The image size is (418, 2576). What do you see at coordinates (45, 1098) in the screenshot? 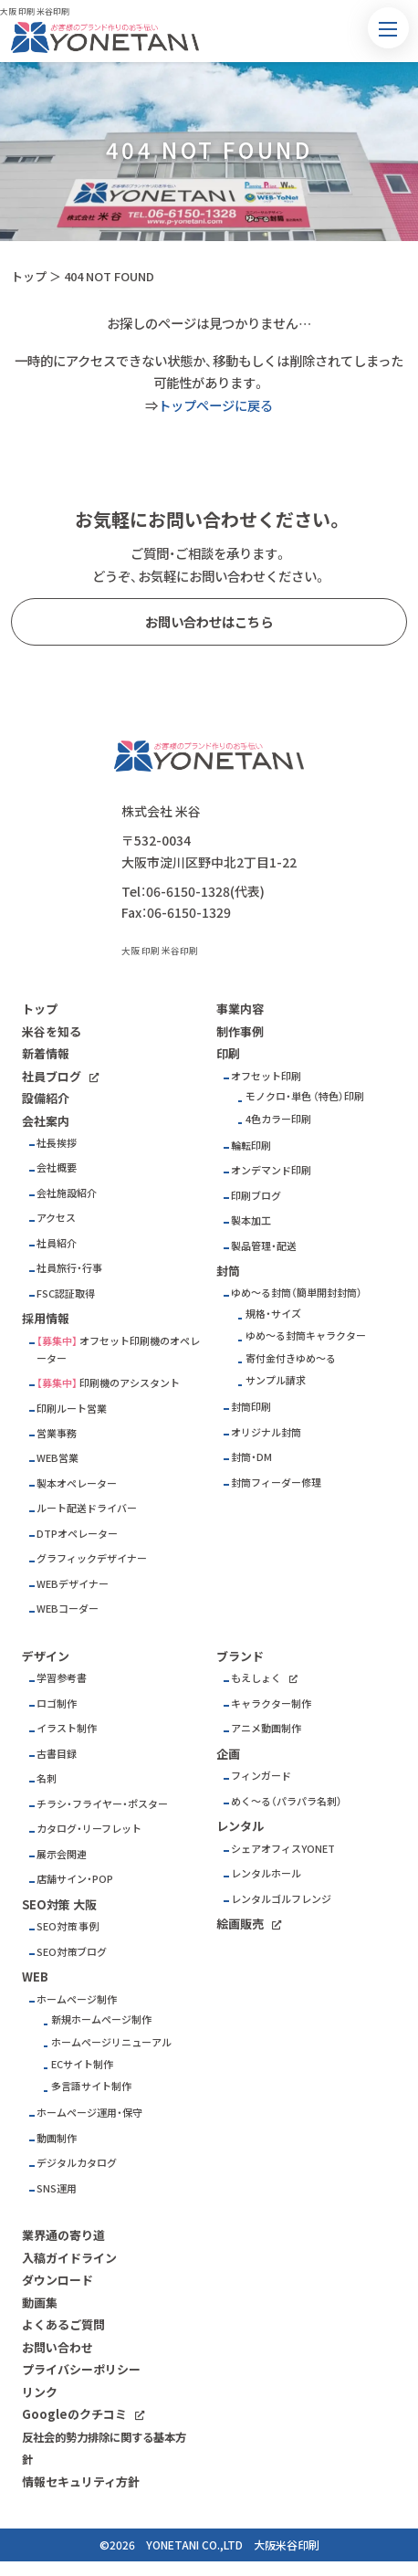
I see `設備紹介` at bounding box center [45, 1098].